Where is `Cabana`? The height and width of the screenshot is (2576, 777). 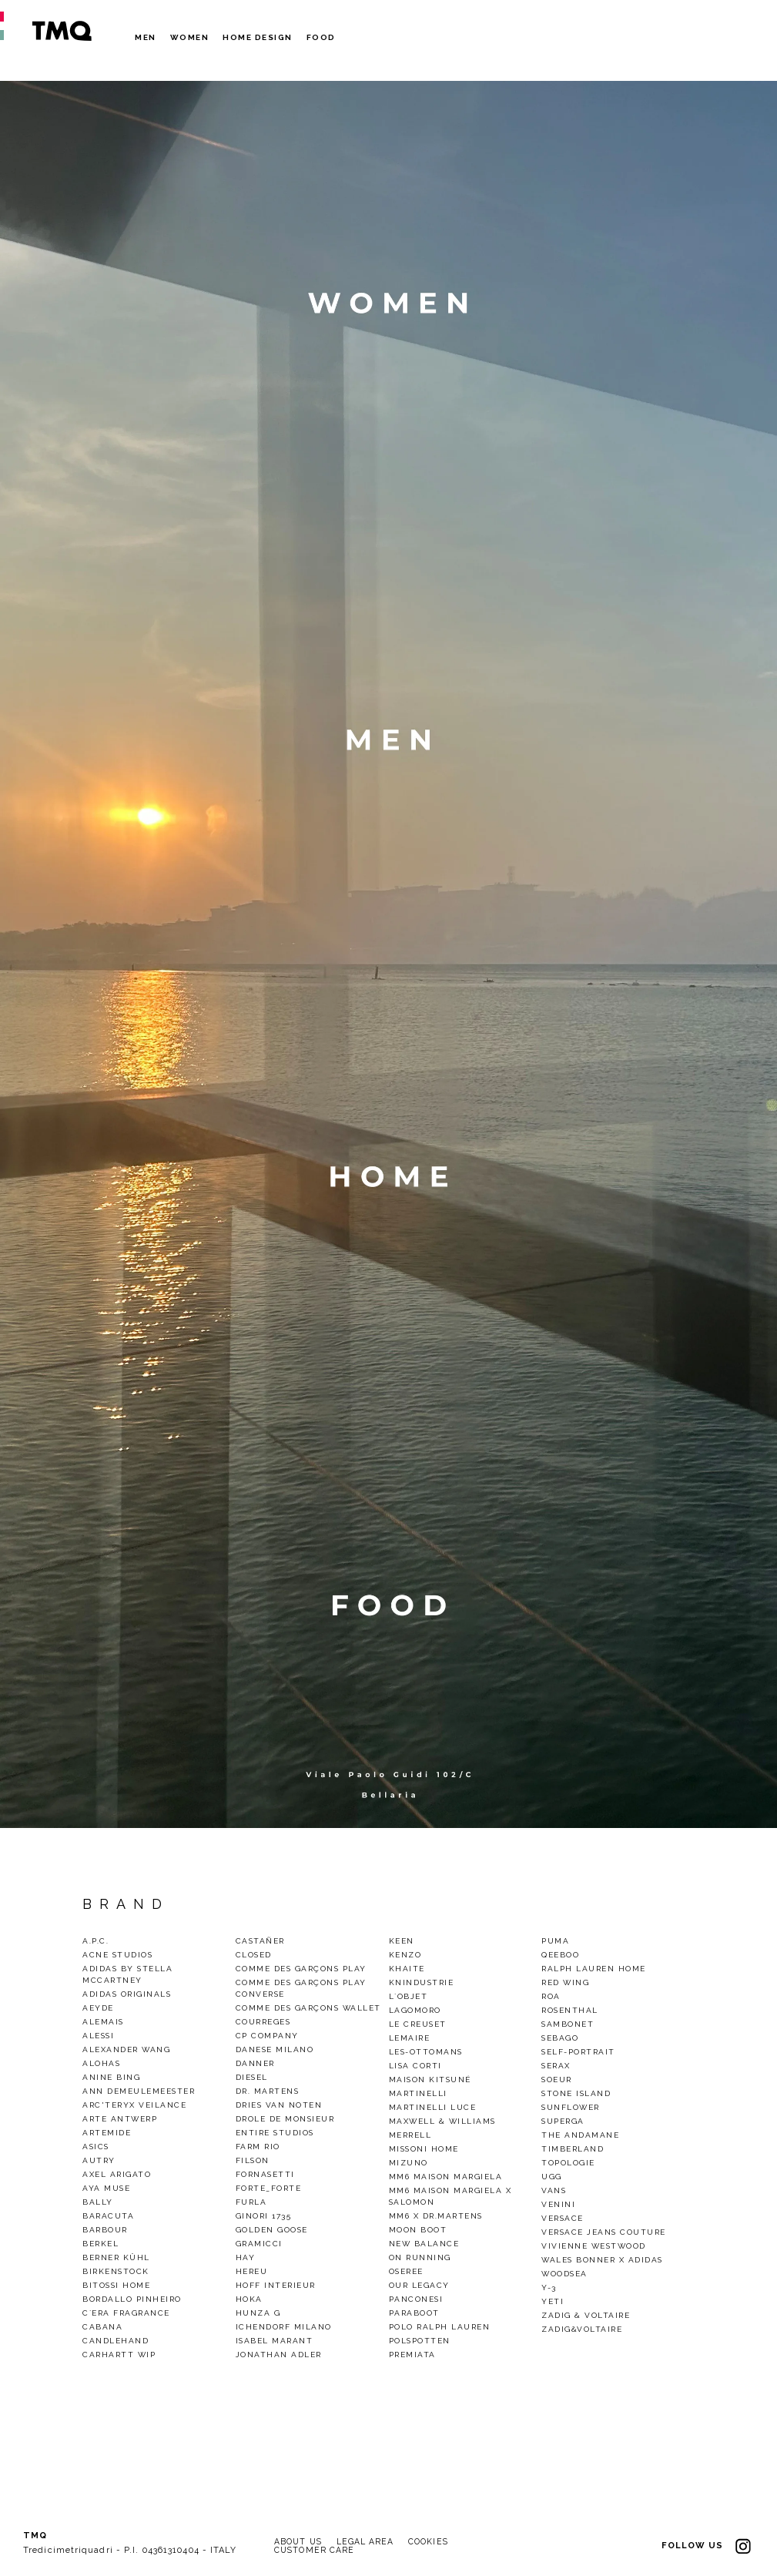 Cabana is located at coordinates (102, 2327).